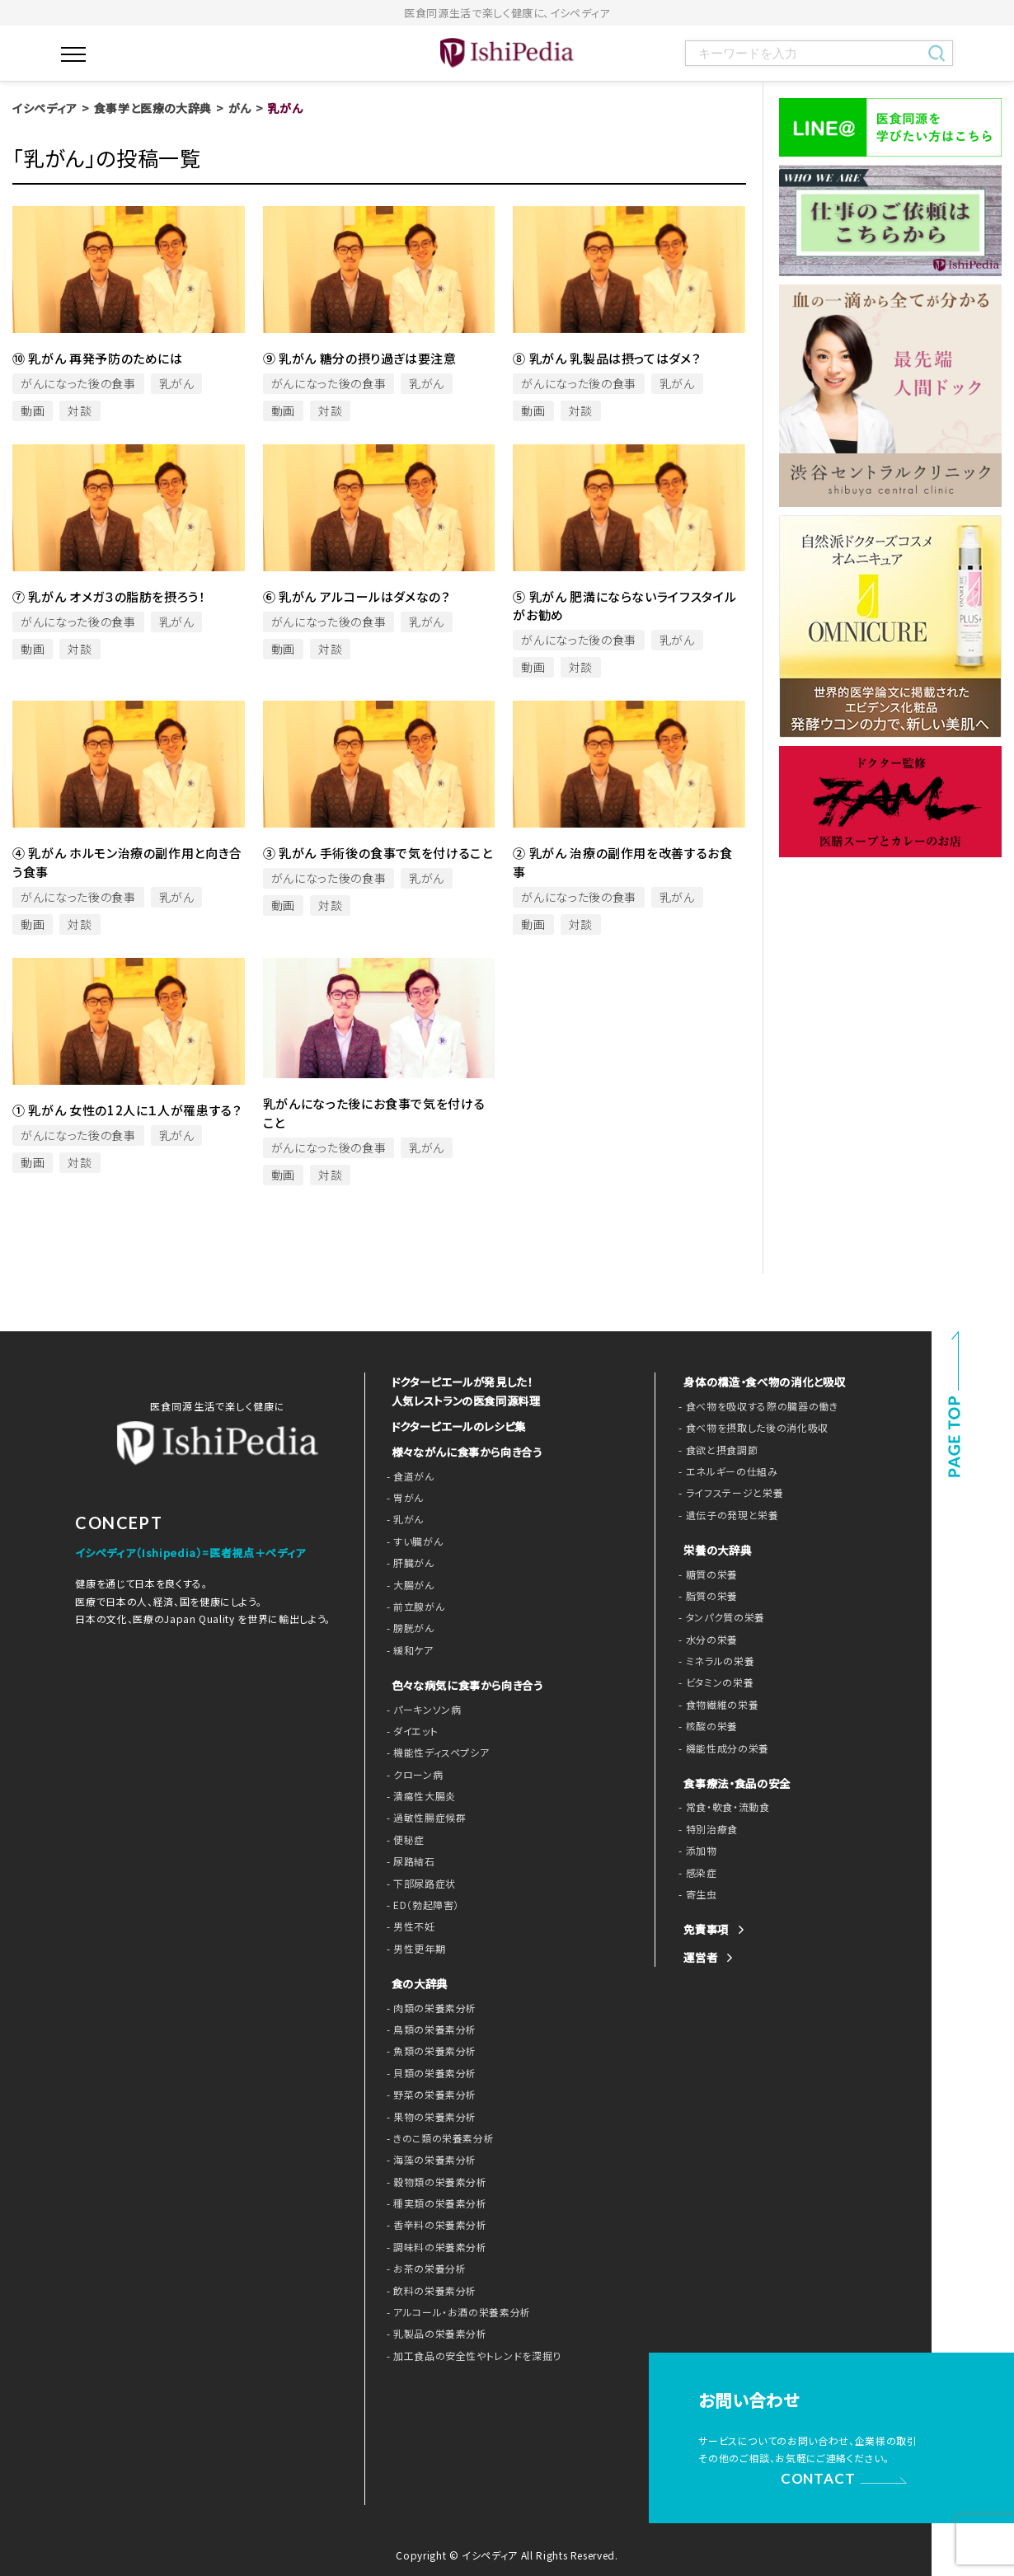  What do you see at coordinates (428, 2027) in the screenshot?
I see `- 鳥類の栄養素分析` at bounding box center [428, 2027].